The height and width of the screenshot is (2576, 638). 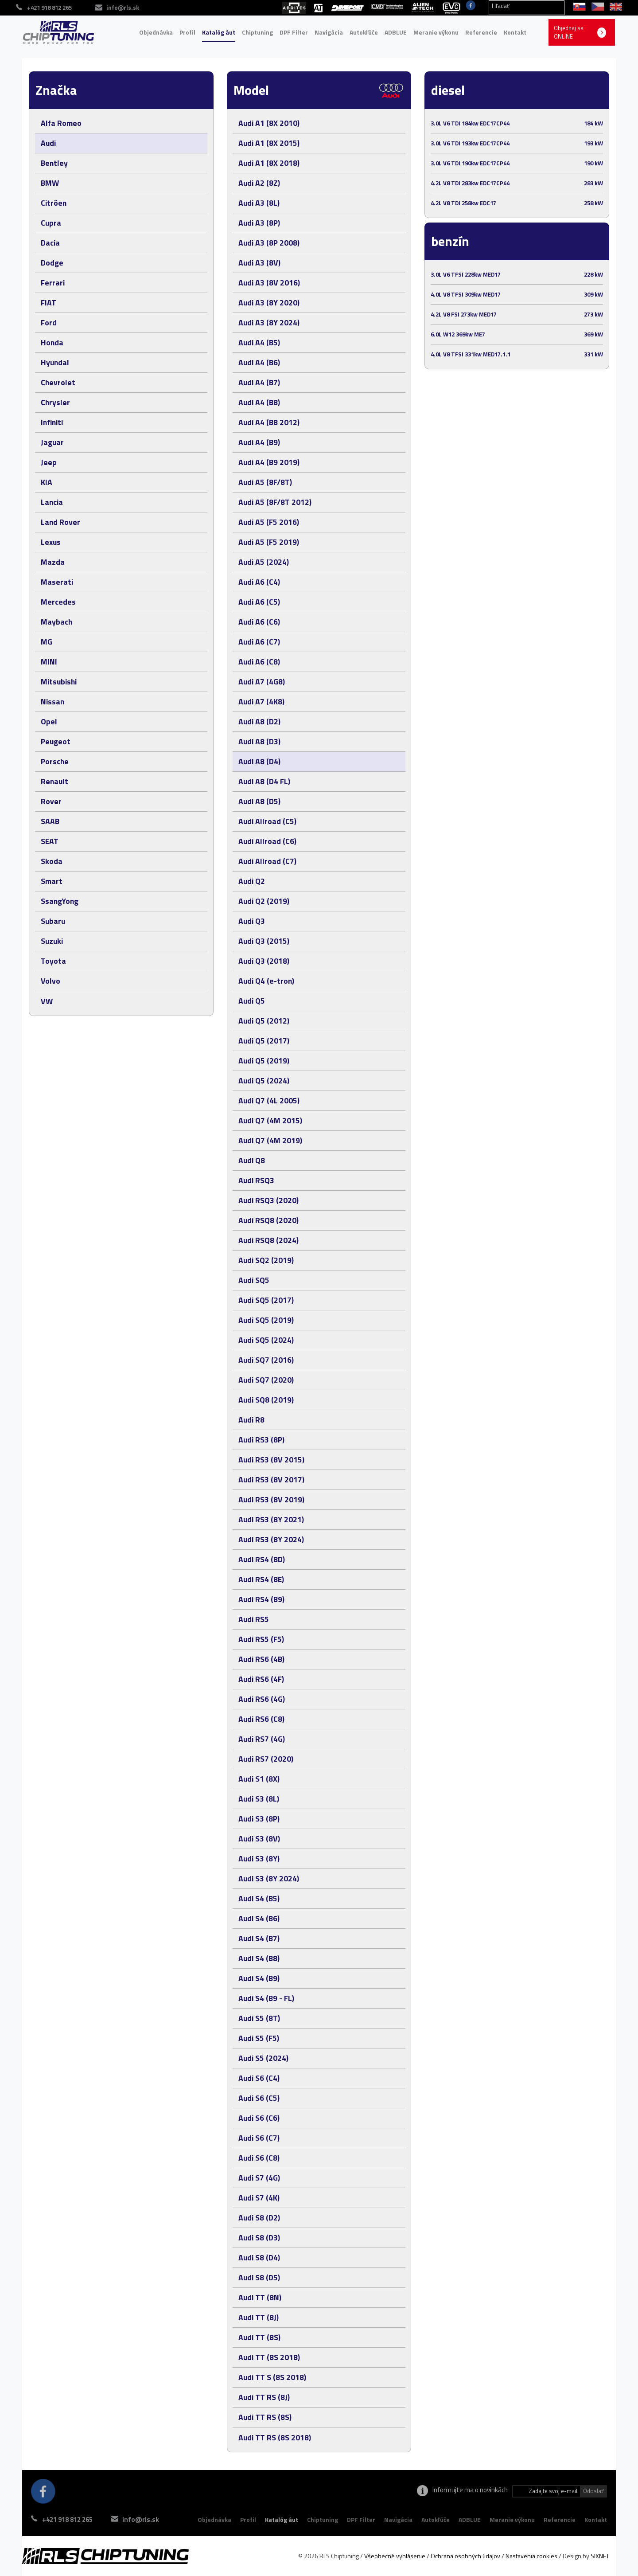 What do you see at coordinates (257, 32) in the screenshot?
I see `Chiptuning` at bounding box center [257, 32].